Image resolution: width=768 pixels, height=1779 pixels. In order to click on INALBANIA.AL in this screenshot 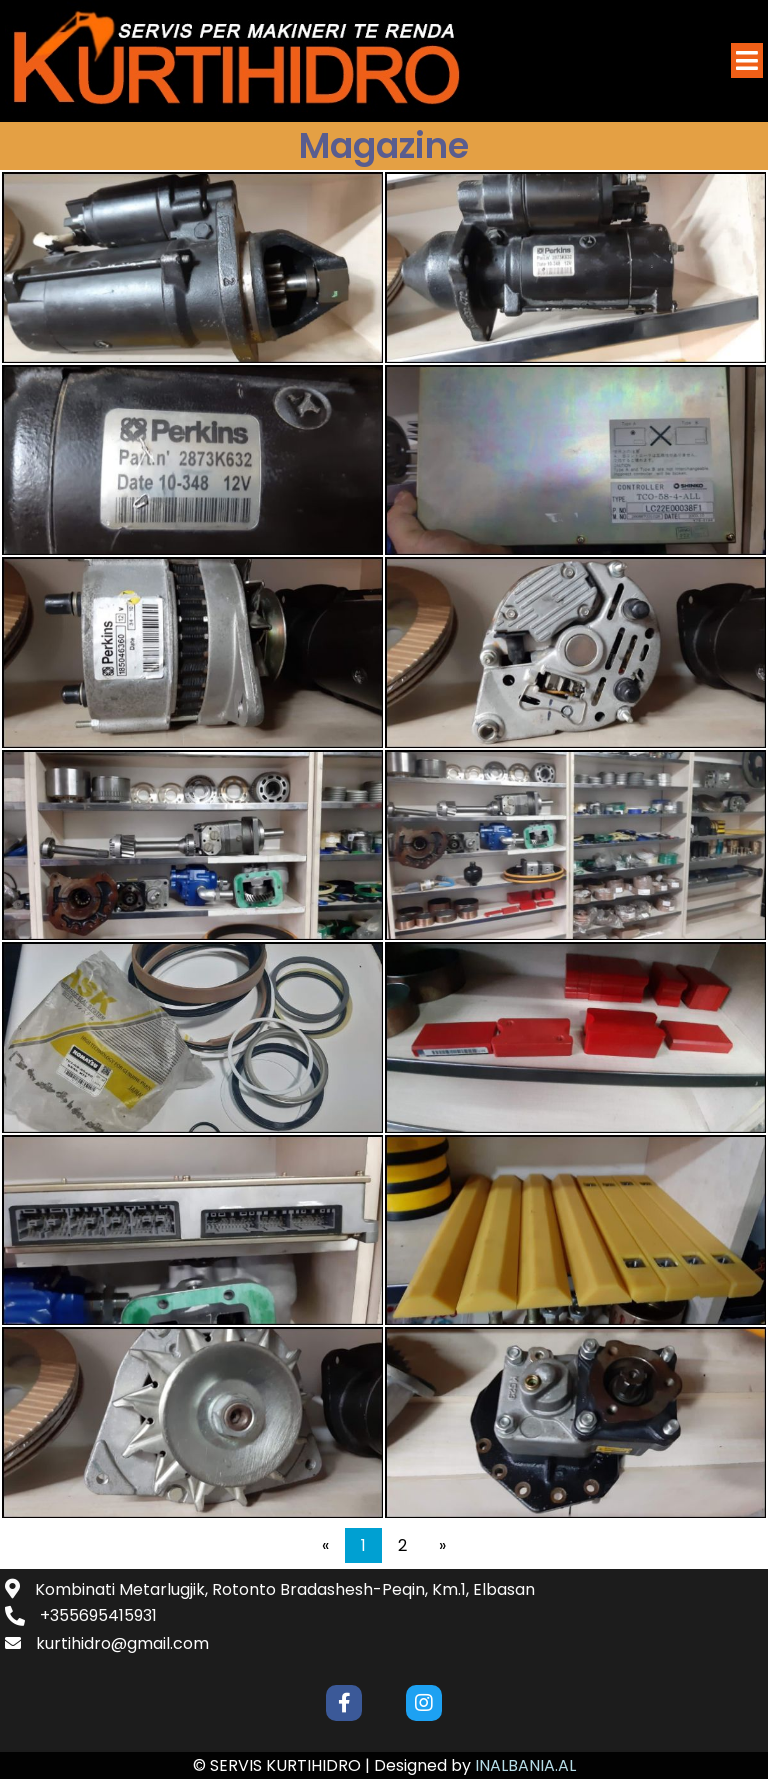, I will do `click(525, 1765)`.